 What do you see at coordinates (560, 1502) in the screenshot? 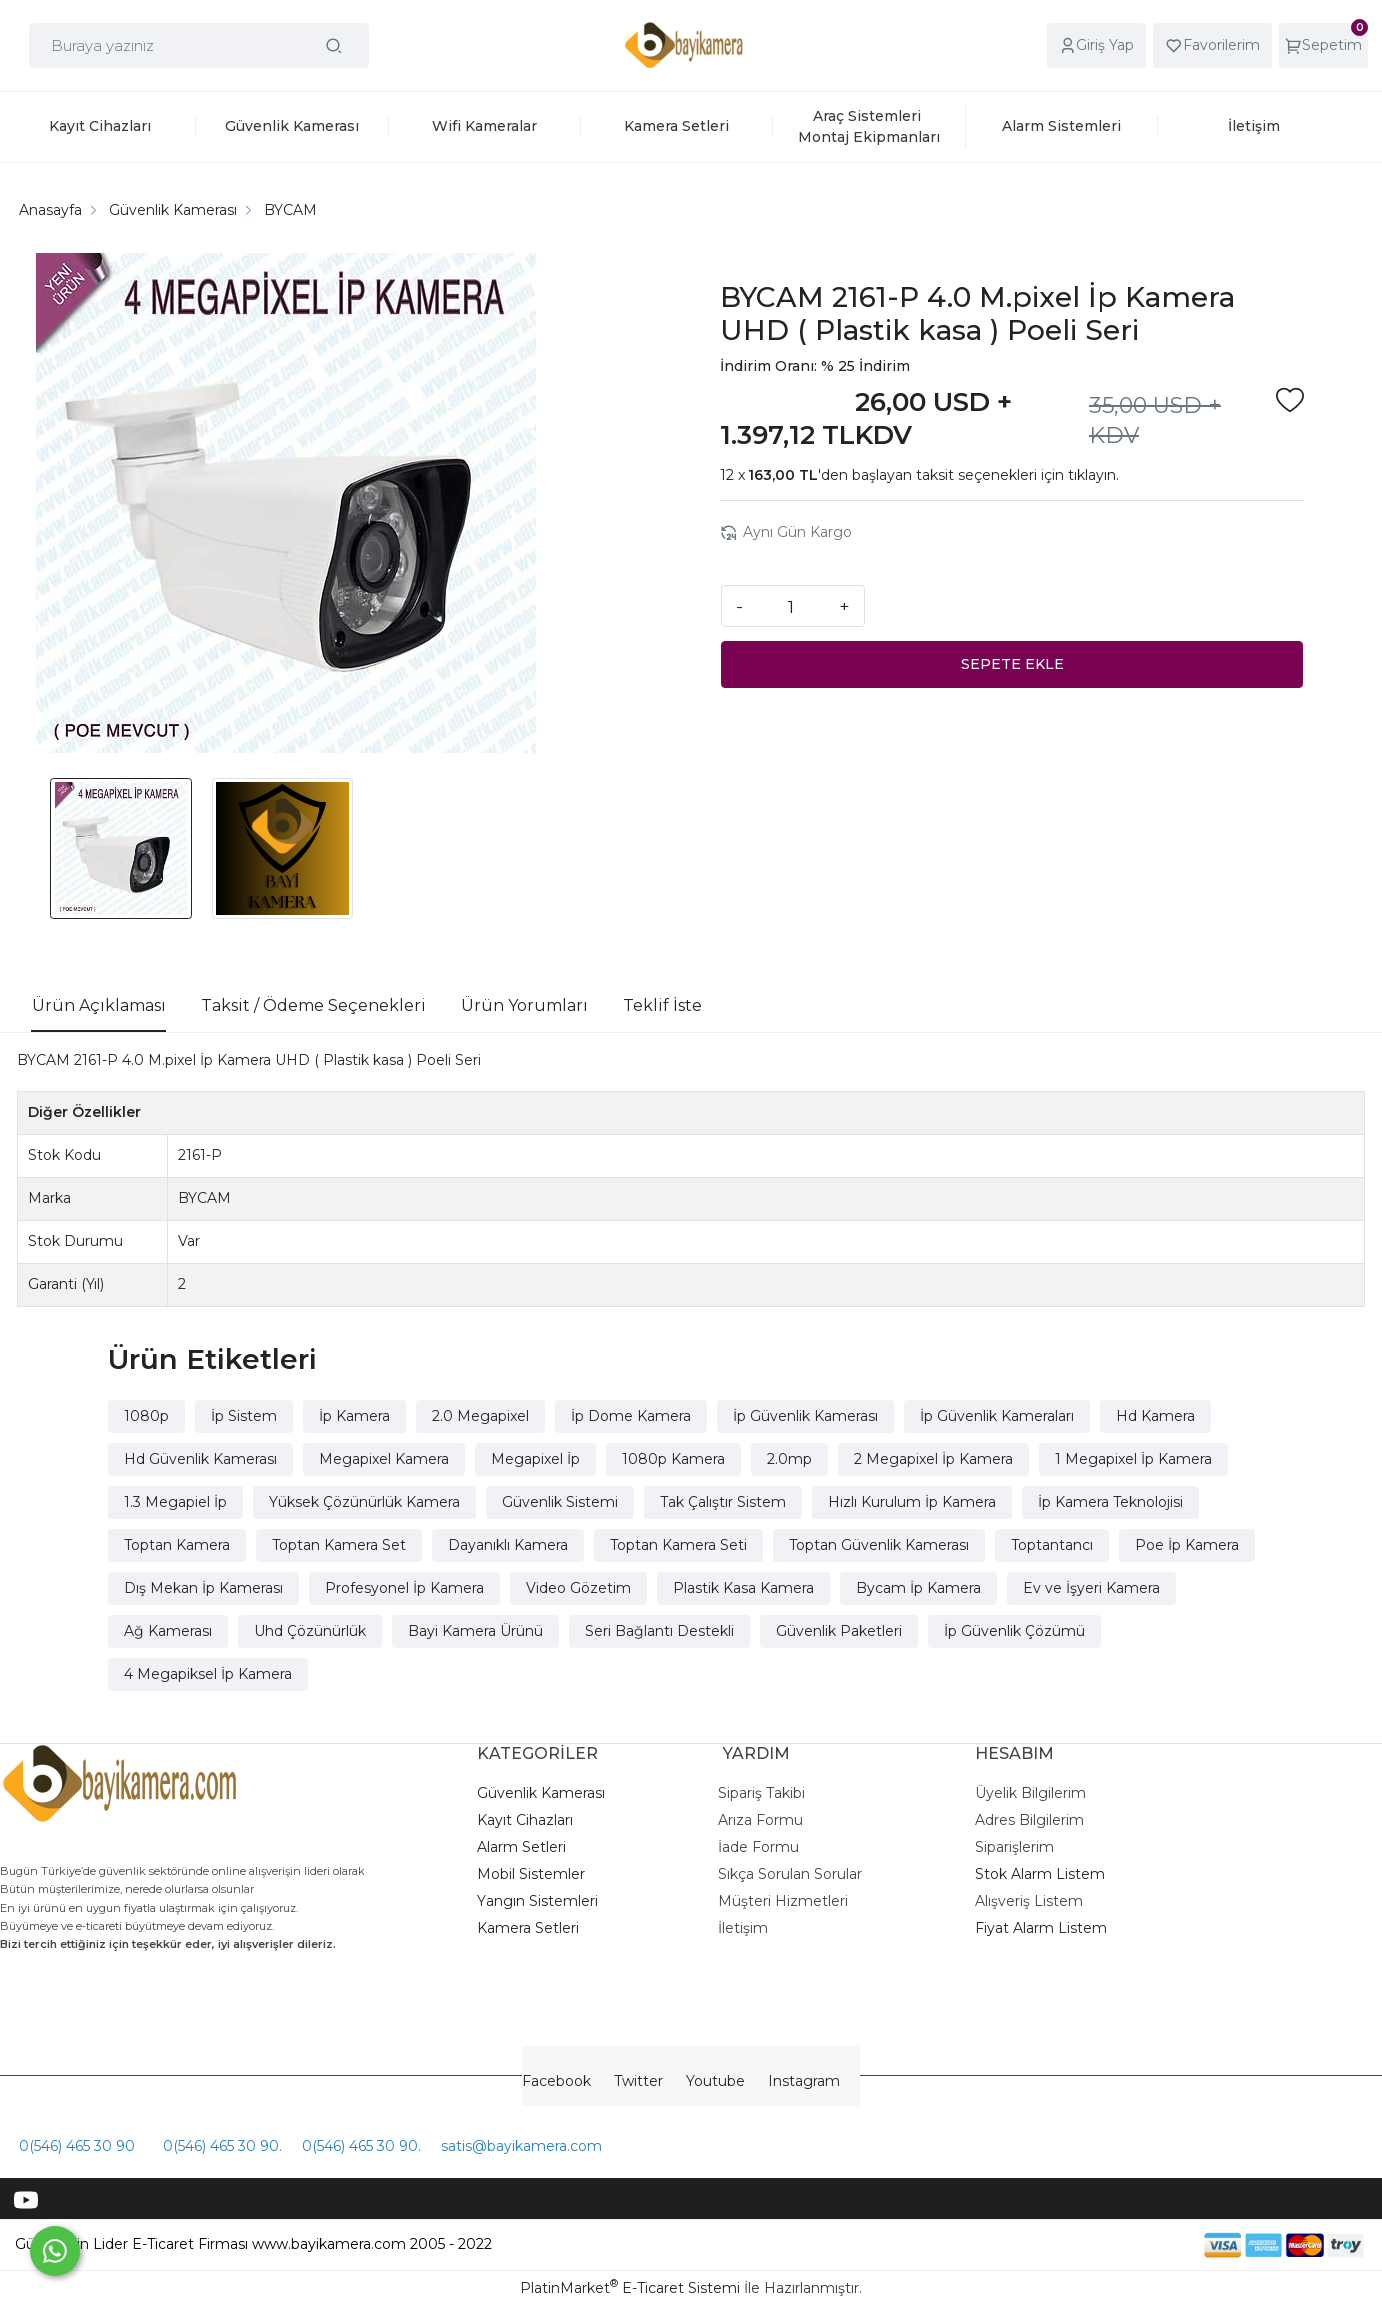
I see `Güvenlik Sistemi` at bounding box center [560, 1502].